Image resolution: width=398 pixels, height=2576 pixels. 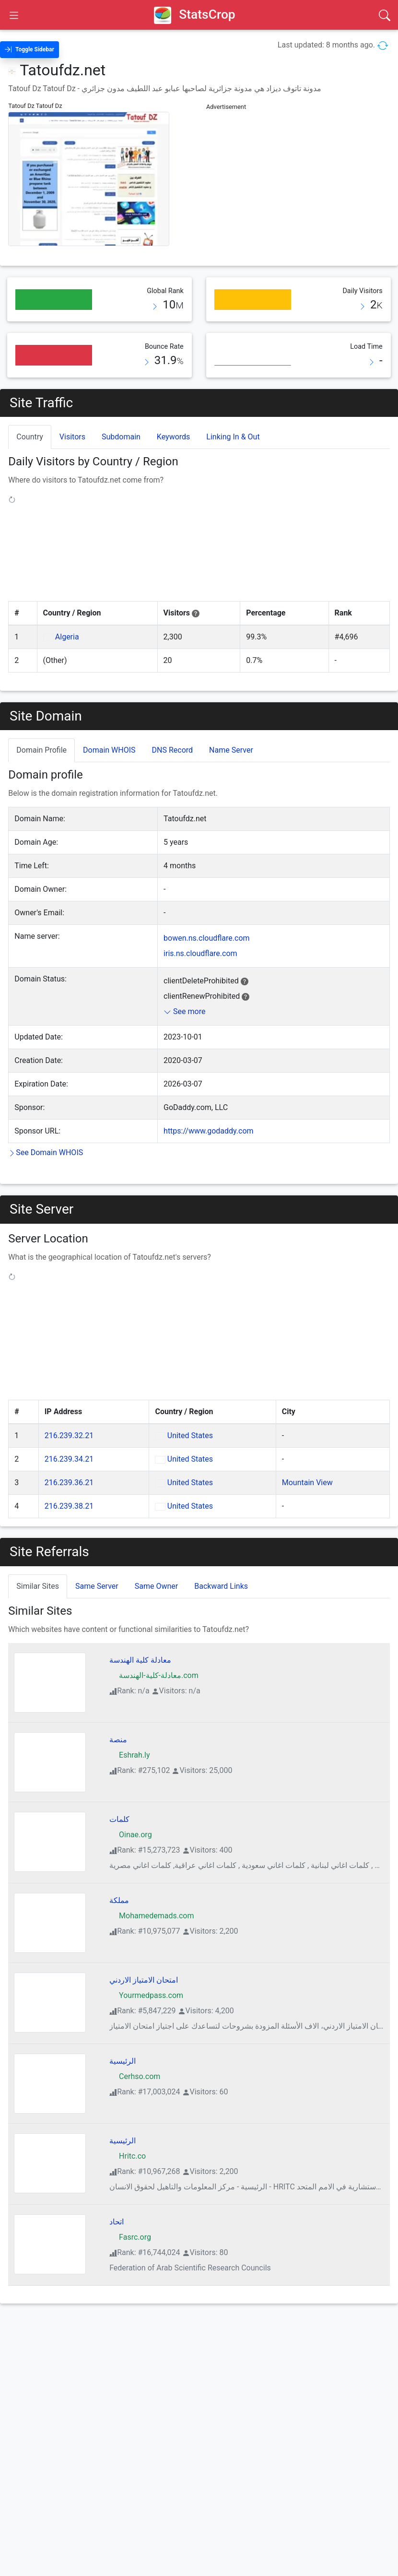 I want to click on United States, so click(x=190, y=1413).